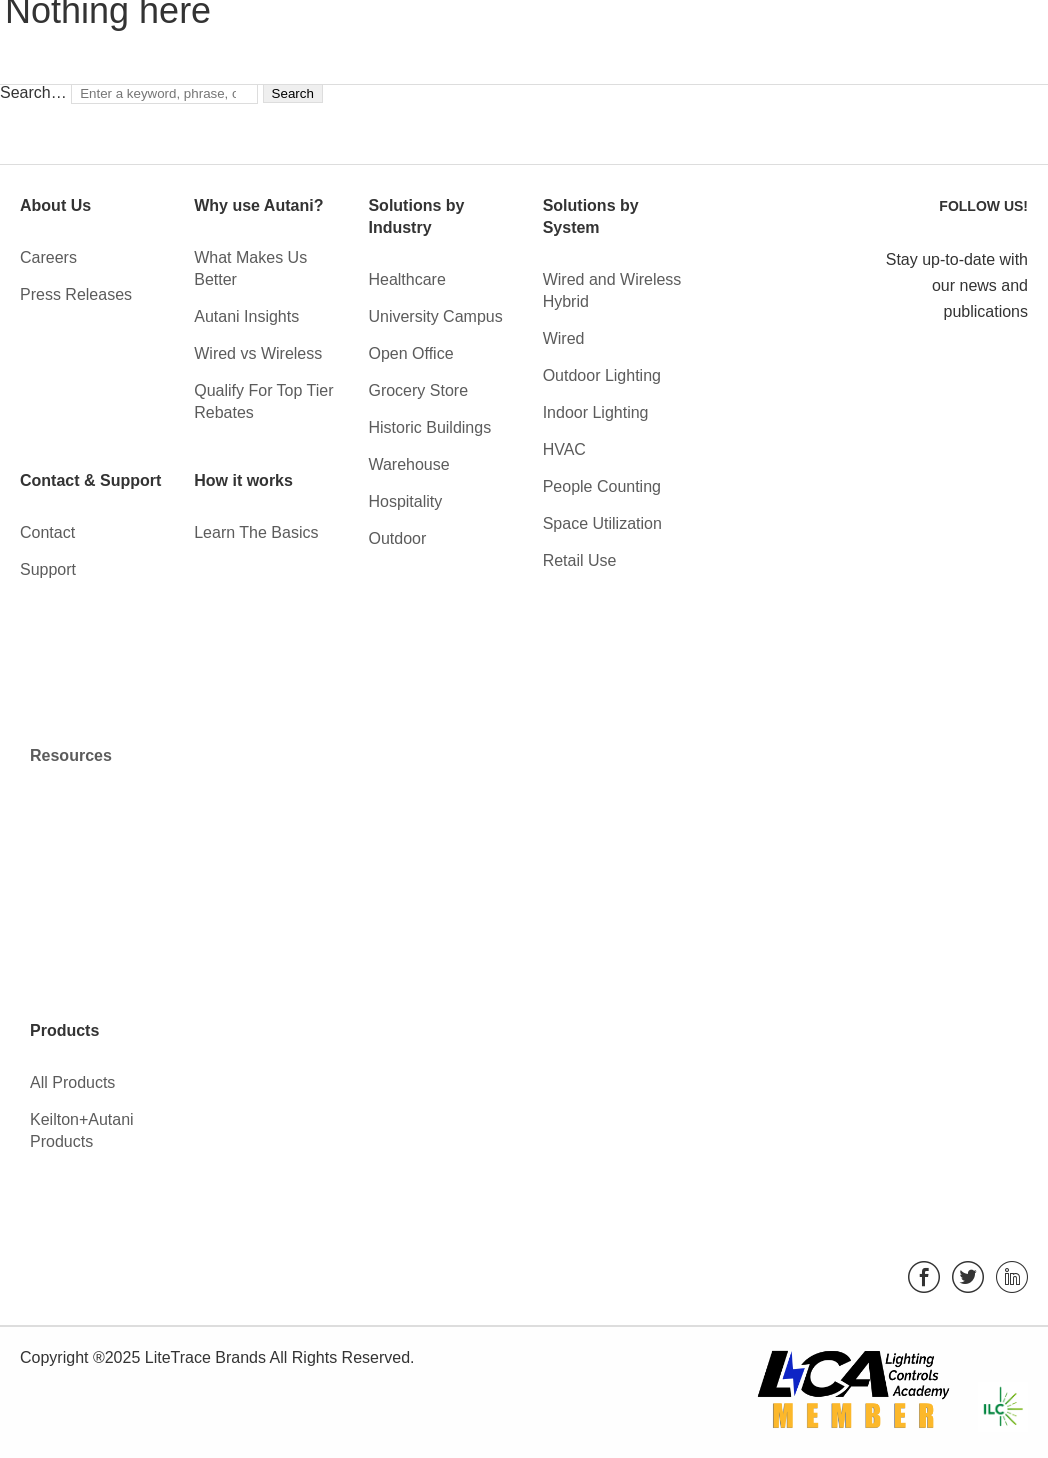  I want to click on Resources, so click(71, 755).